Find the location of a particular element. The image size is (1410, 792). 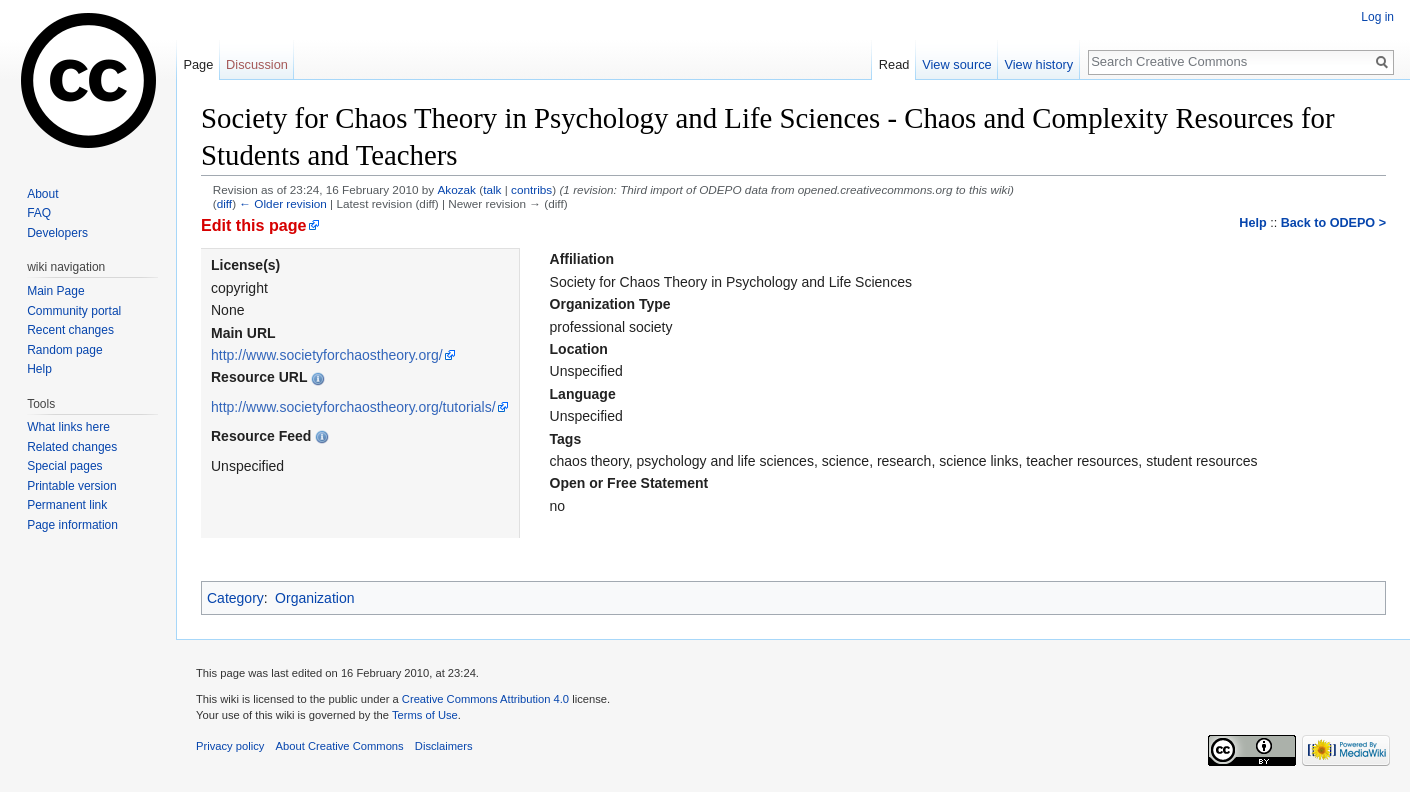

View source is located at coordinates (956, 64).